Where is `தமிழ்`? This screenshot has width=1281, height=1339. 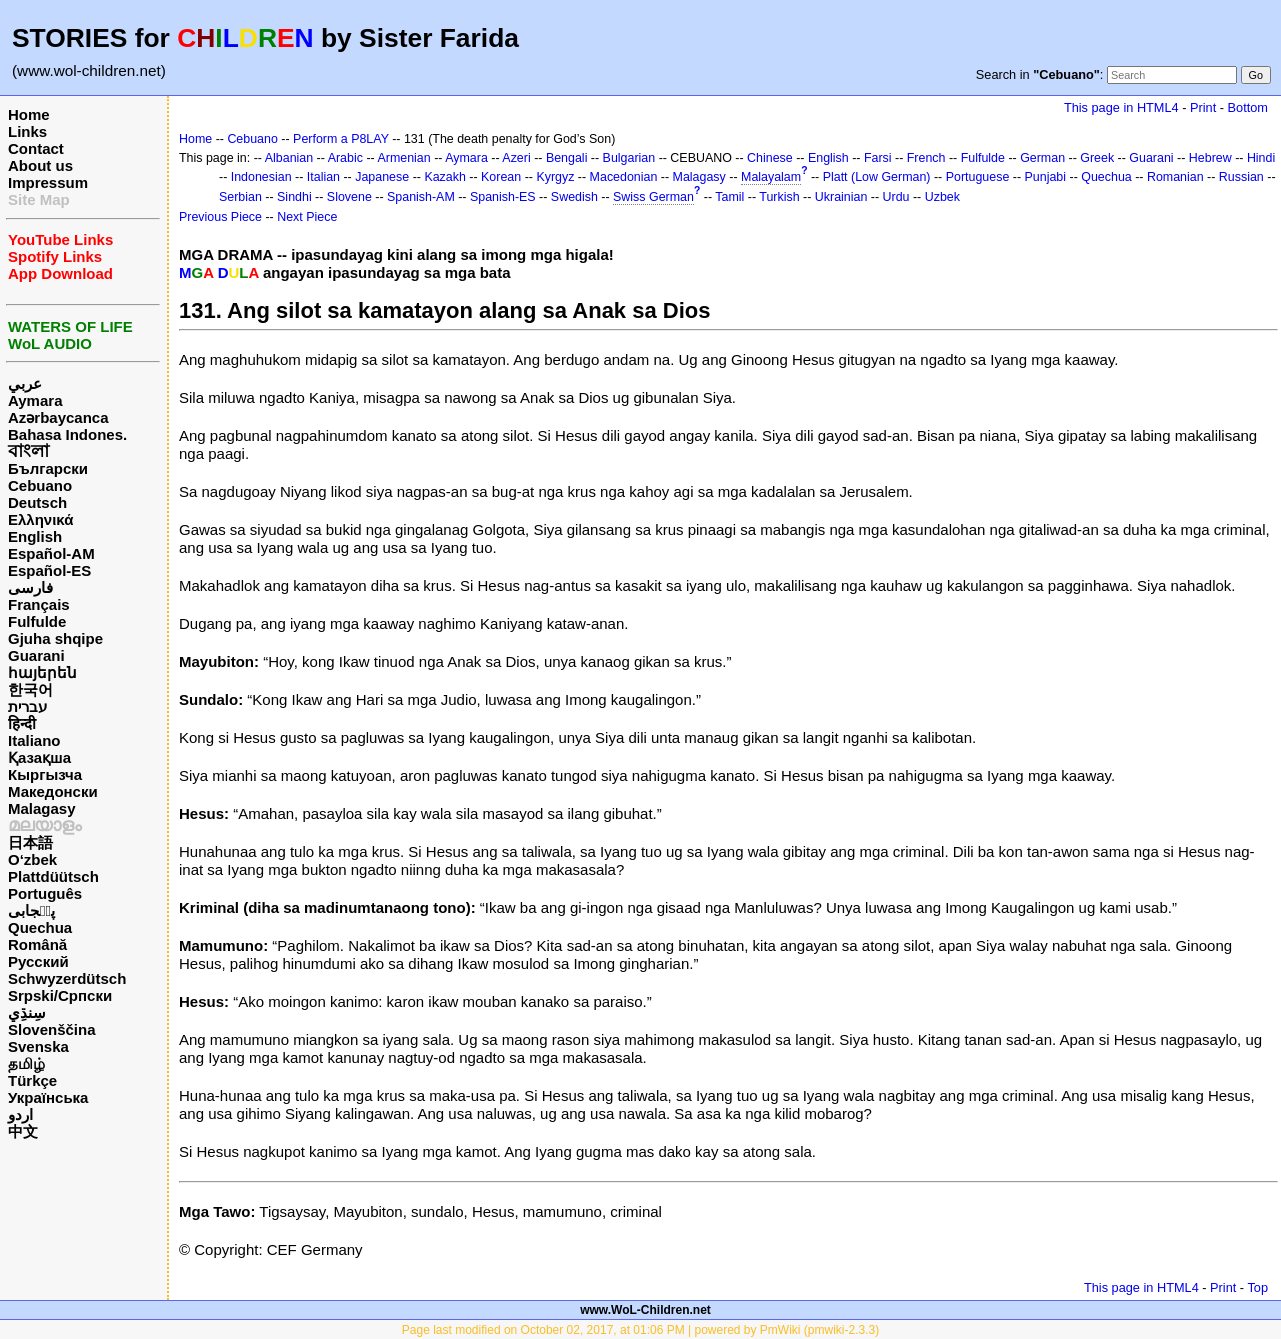
தமிழ் is located at coordinates (26, 1063).